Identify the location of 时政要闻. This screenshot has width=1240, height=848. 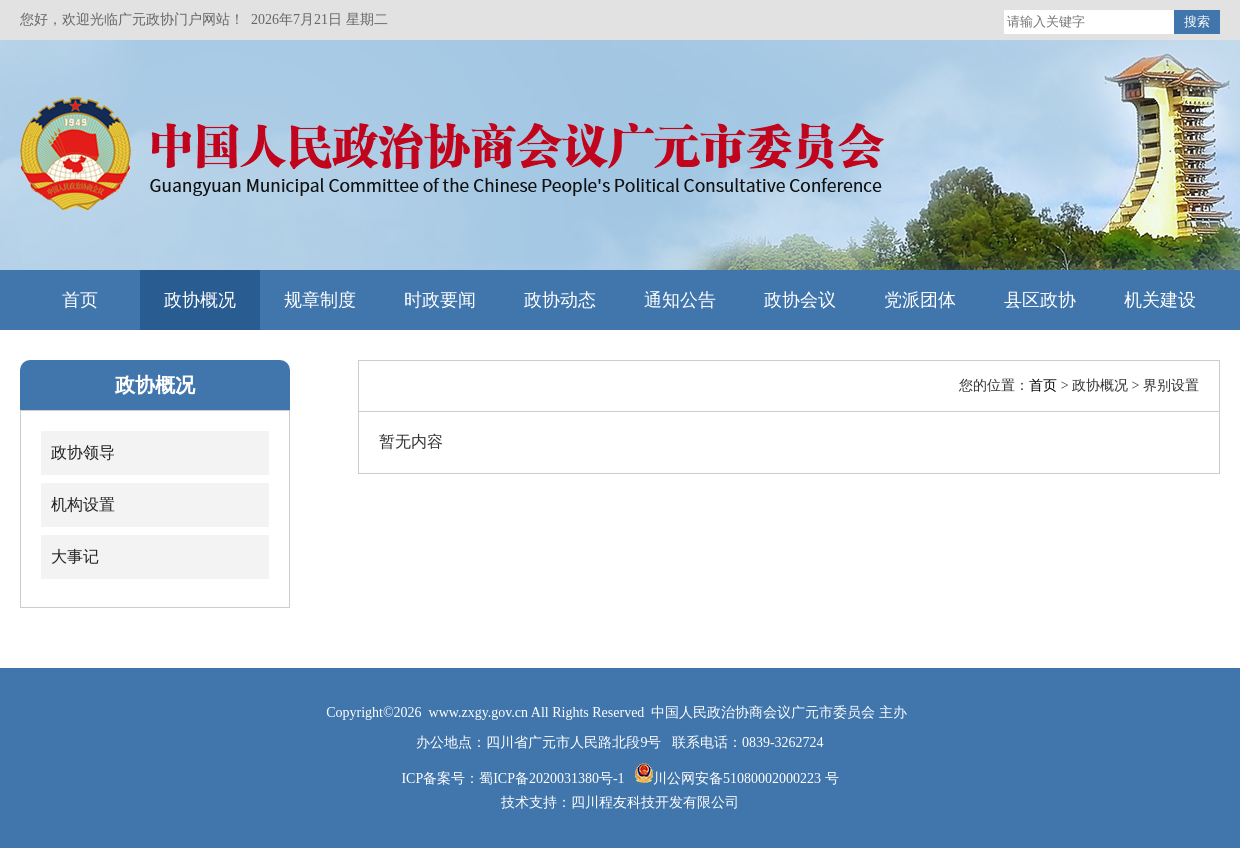
(440, 300).